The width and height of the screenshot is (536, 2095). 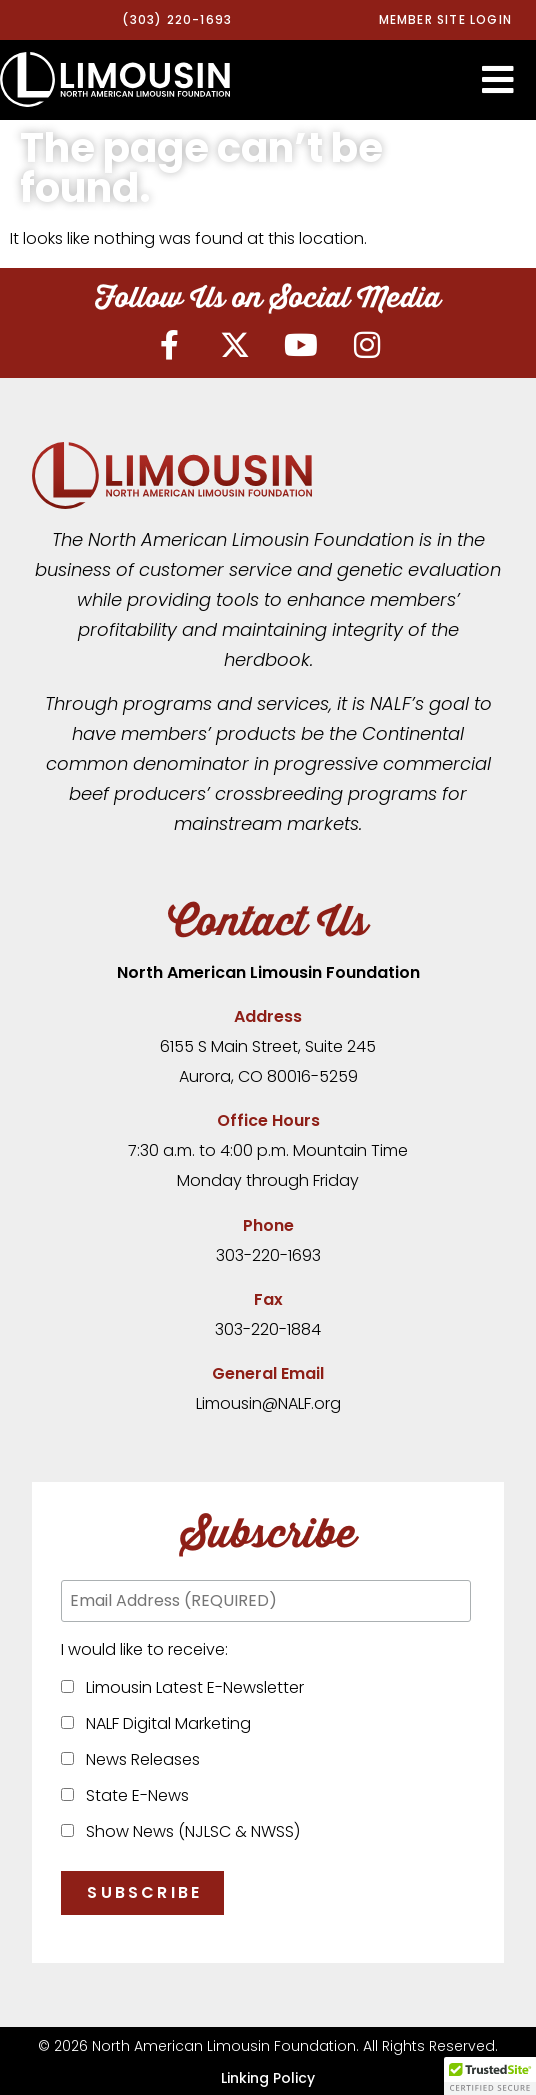 What do you see at coordinates (189, 1831) in the screenshot?
I see `Show News (NJLSC & NWSS)` at bounding box center [189, 1831].